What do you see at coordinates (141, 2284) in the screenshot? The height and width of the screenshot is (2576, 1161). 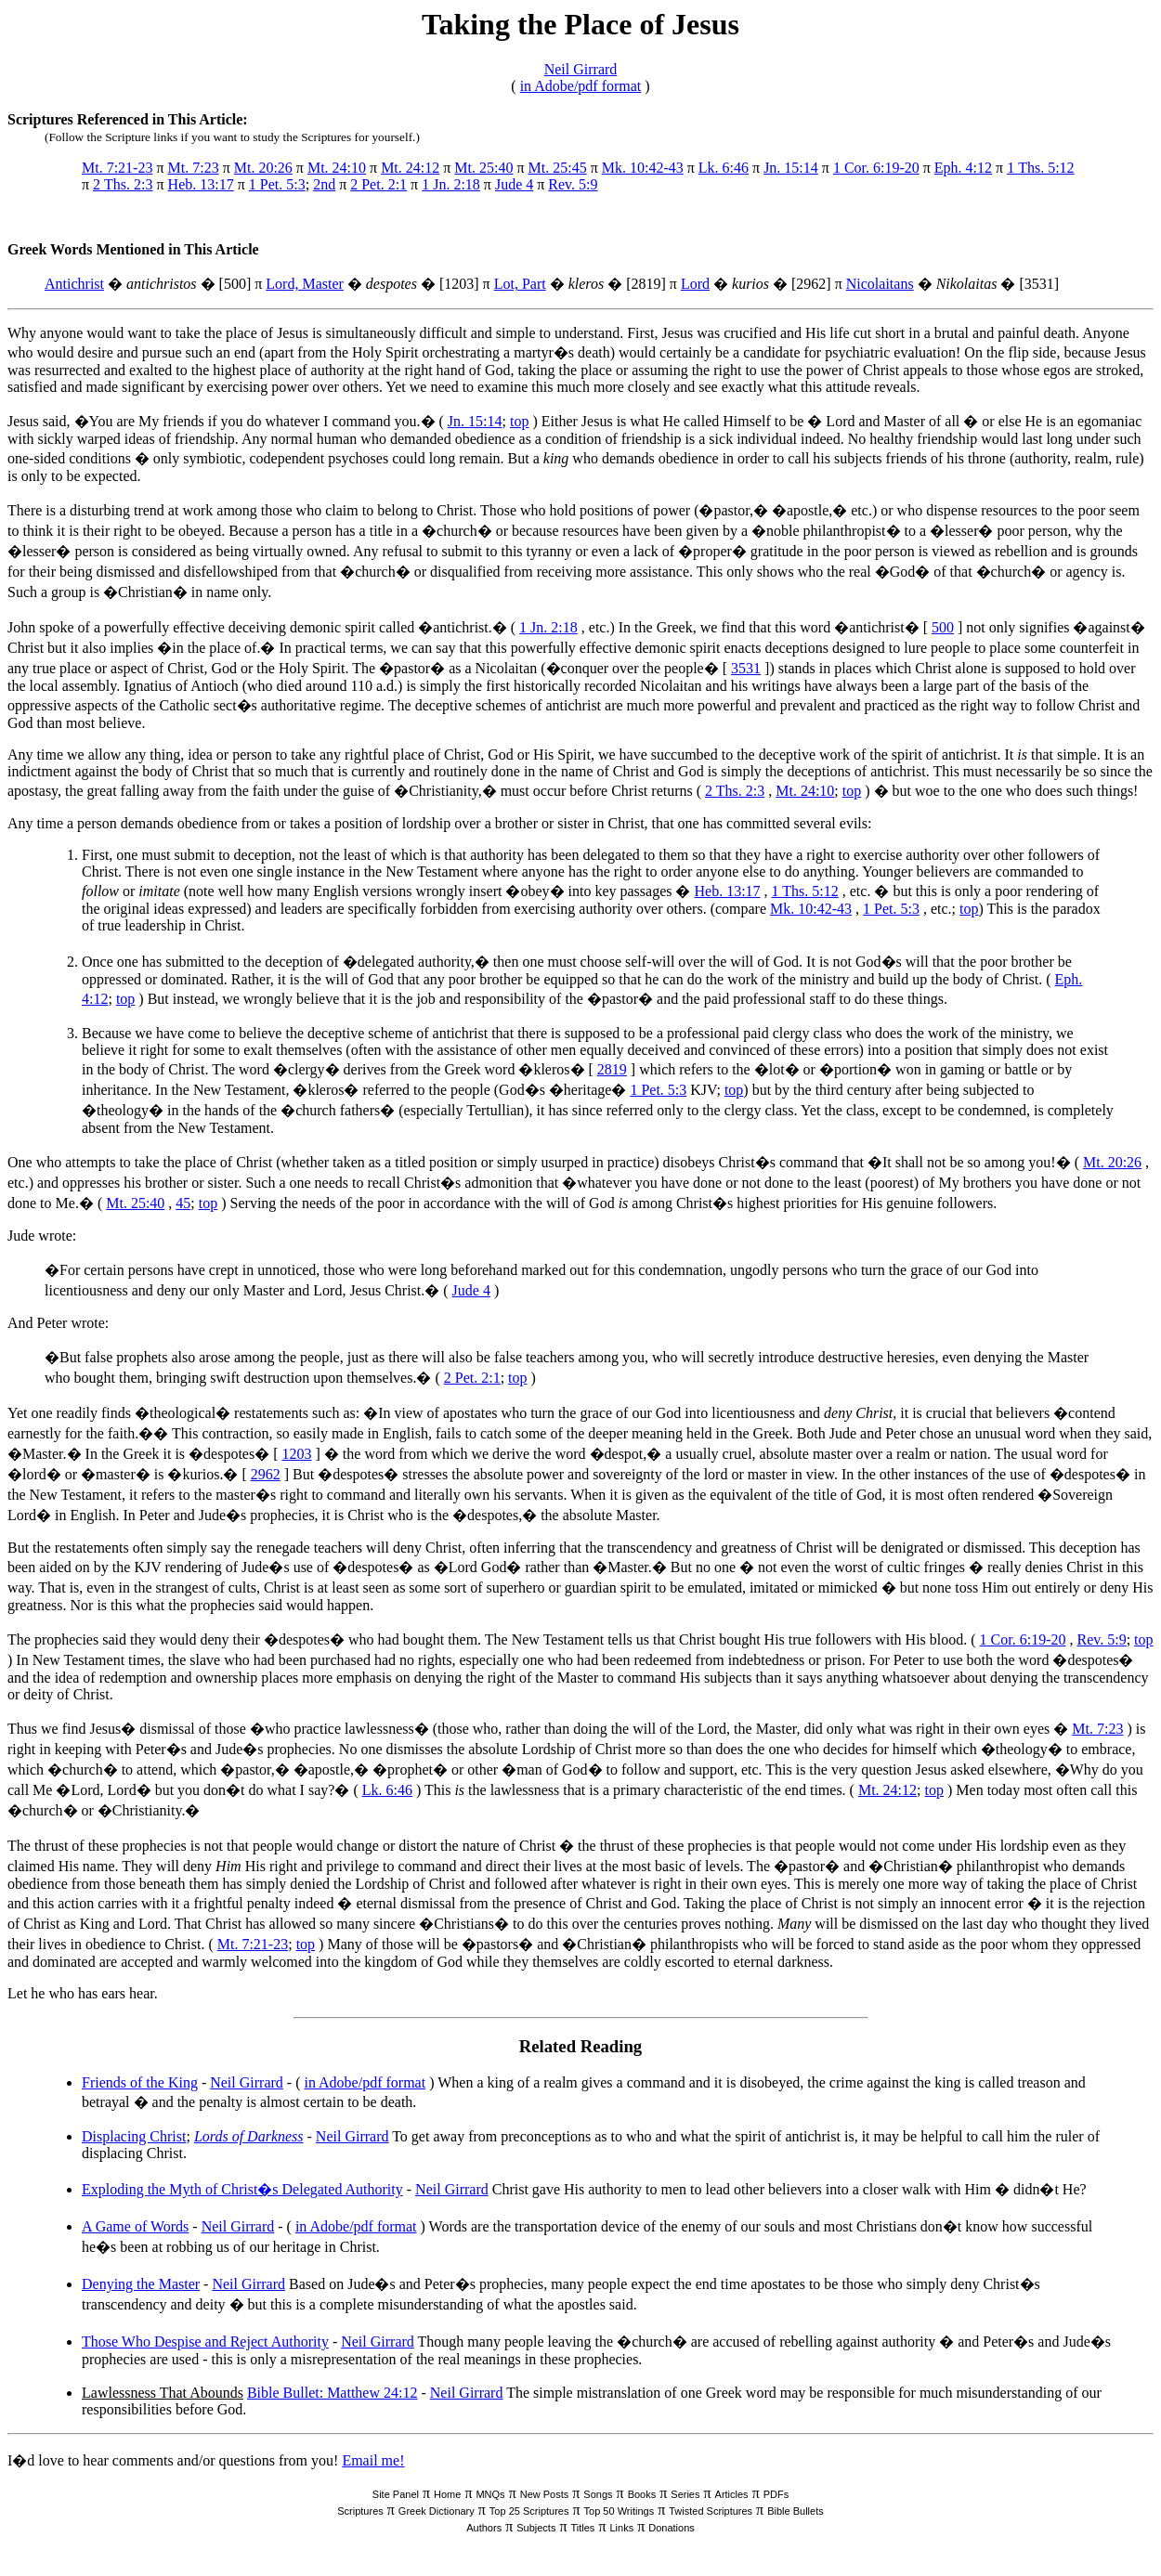 I see `Denying the Master` at bounding box center [141, 2284].